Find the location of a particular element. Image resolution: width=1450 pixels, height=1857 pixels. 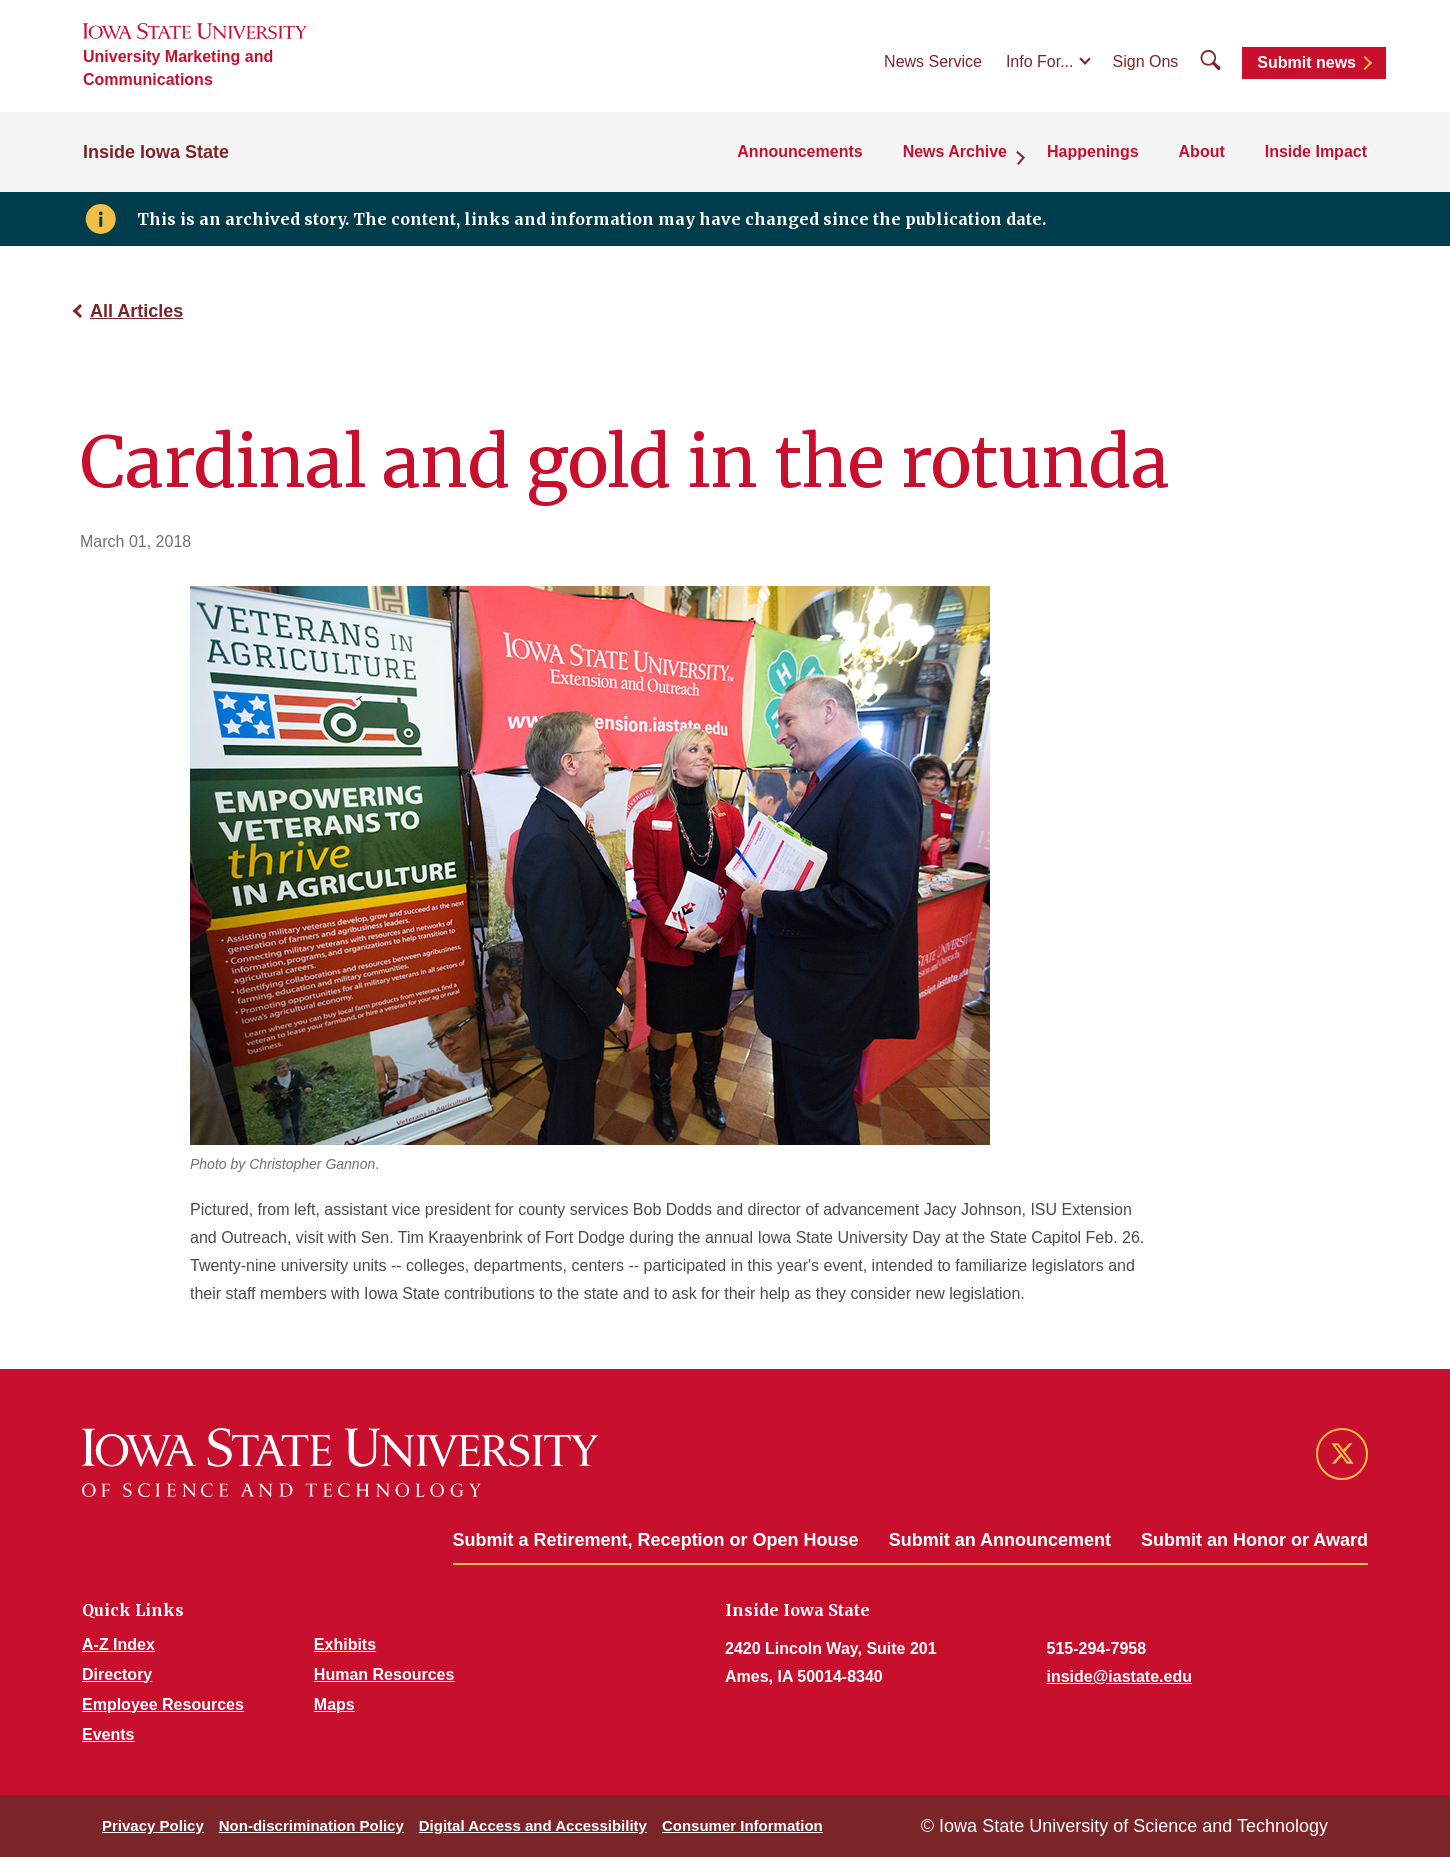

Consumer Information is located at coordinates (742, 1825).